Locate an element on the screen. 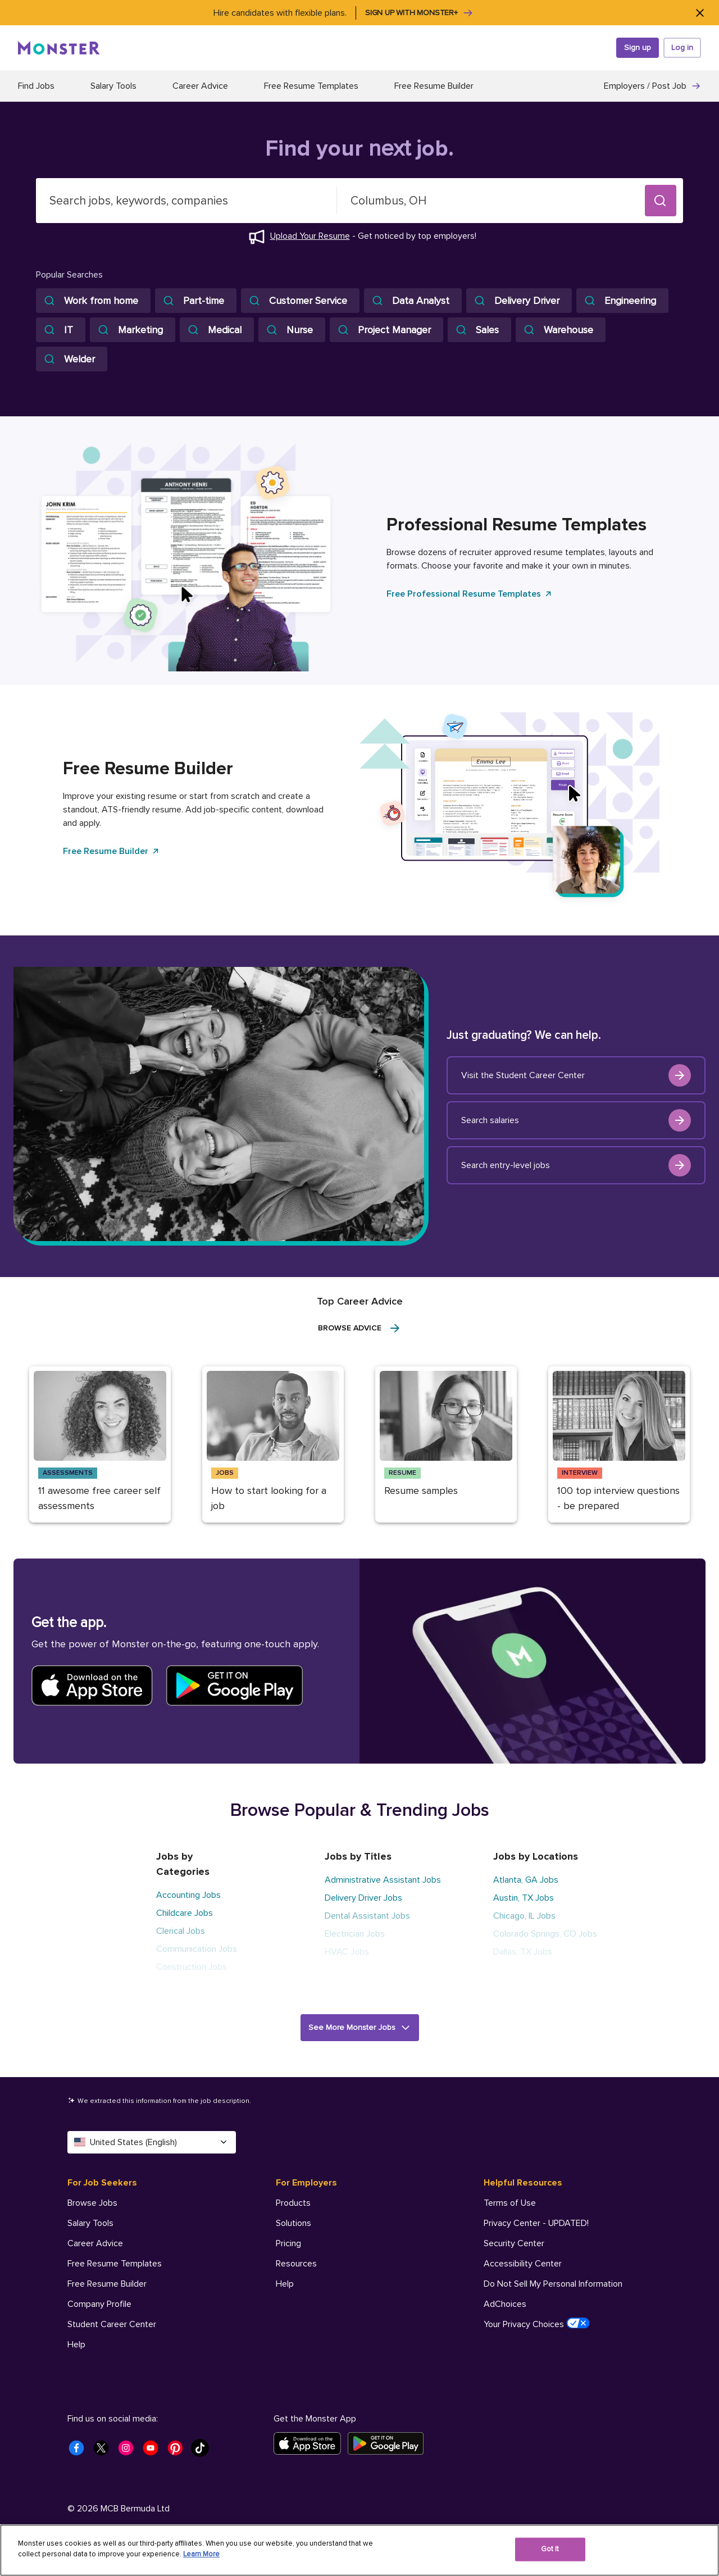 This screenshot has height=2576, width=719. Salary Tools is located at coordinates (113, 86).